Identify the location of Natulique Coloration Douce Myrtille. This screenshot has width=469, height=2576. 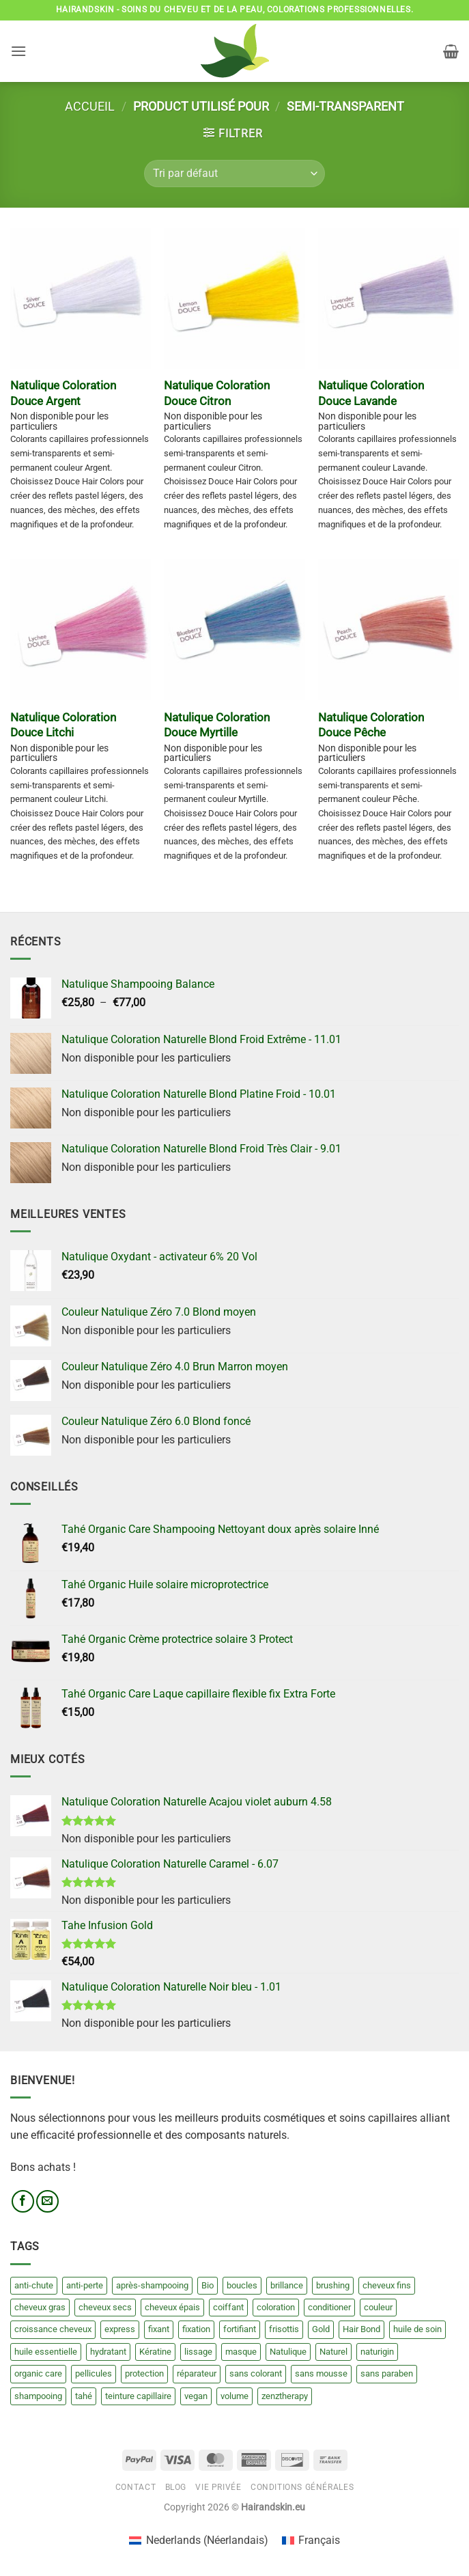
(217, 724).